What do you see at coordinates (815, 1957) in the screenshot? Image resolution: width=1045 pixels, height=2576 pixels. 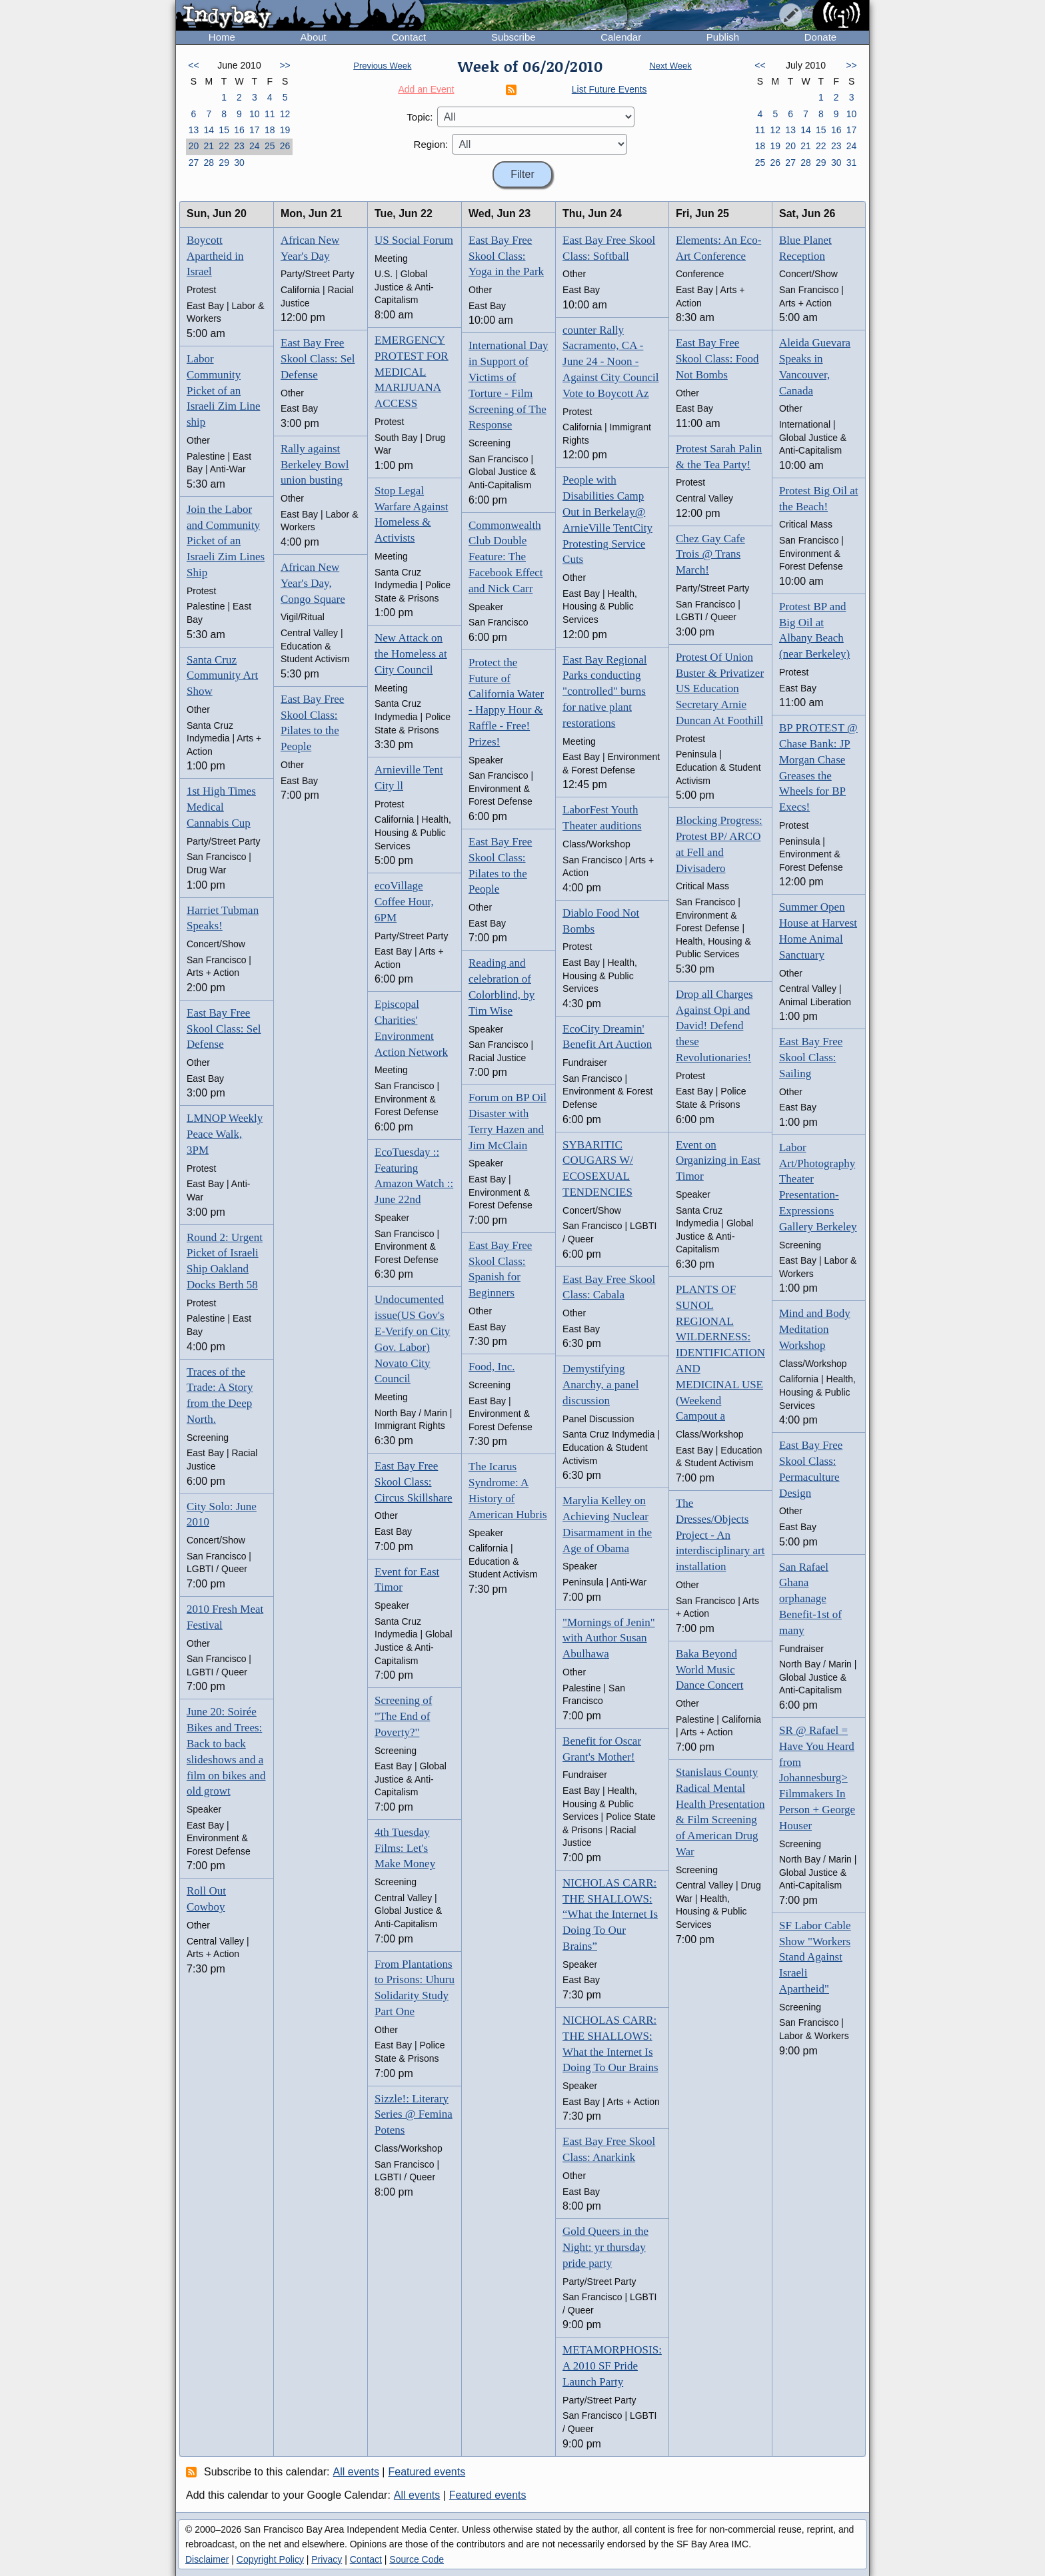 I see `SF Labor Cable Show "Workers Stand Against Israeli Apartheid"` at bounding box center [815, 1957].